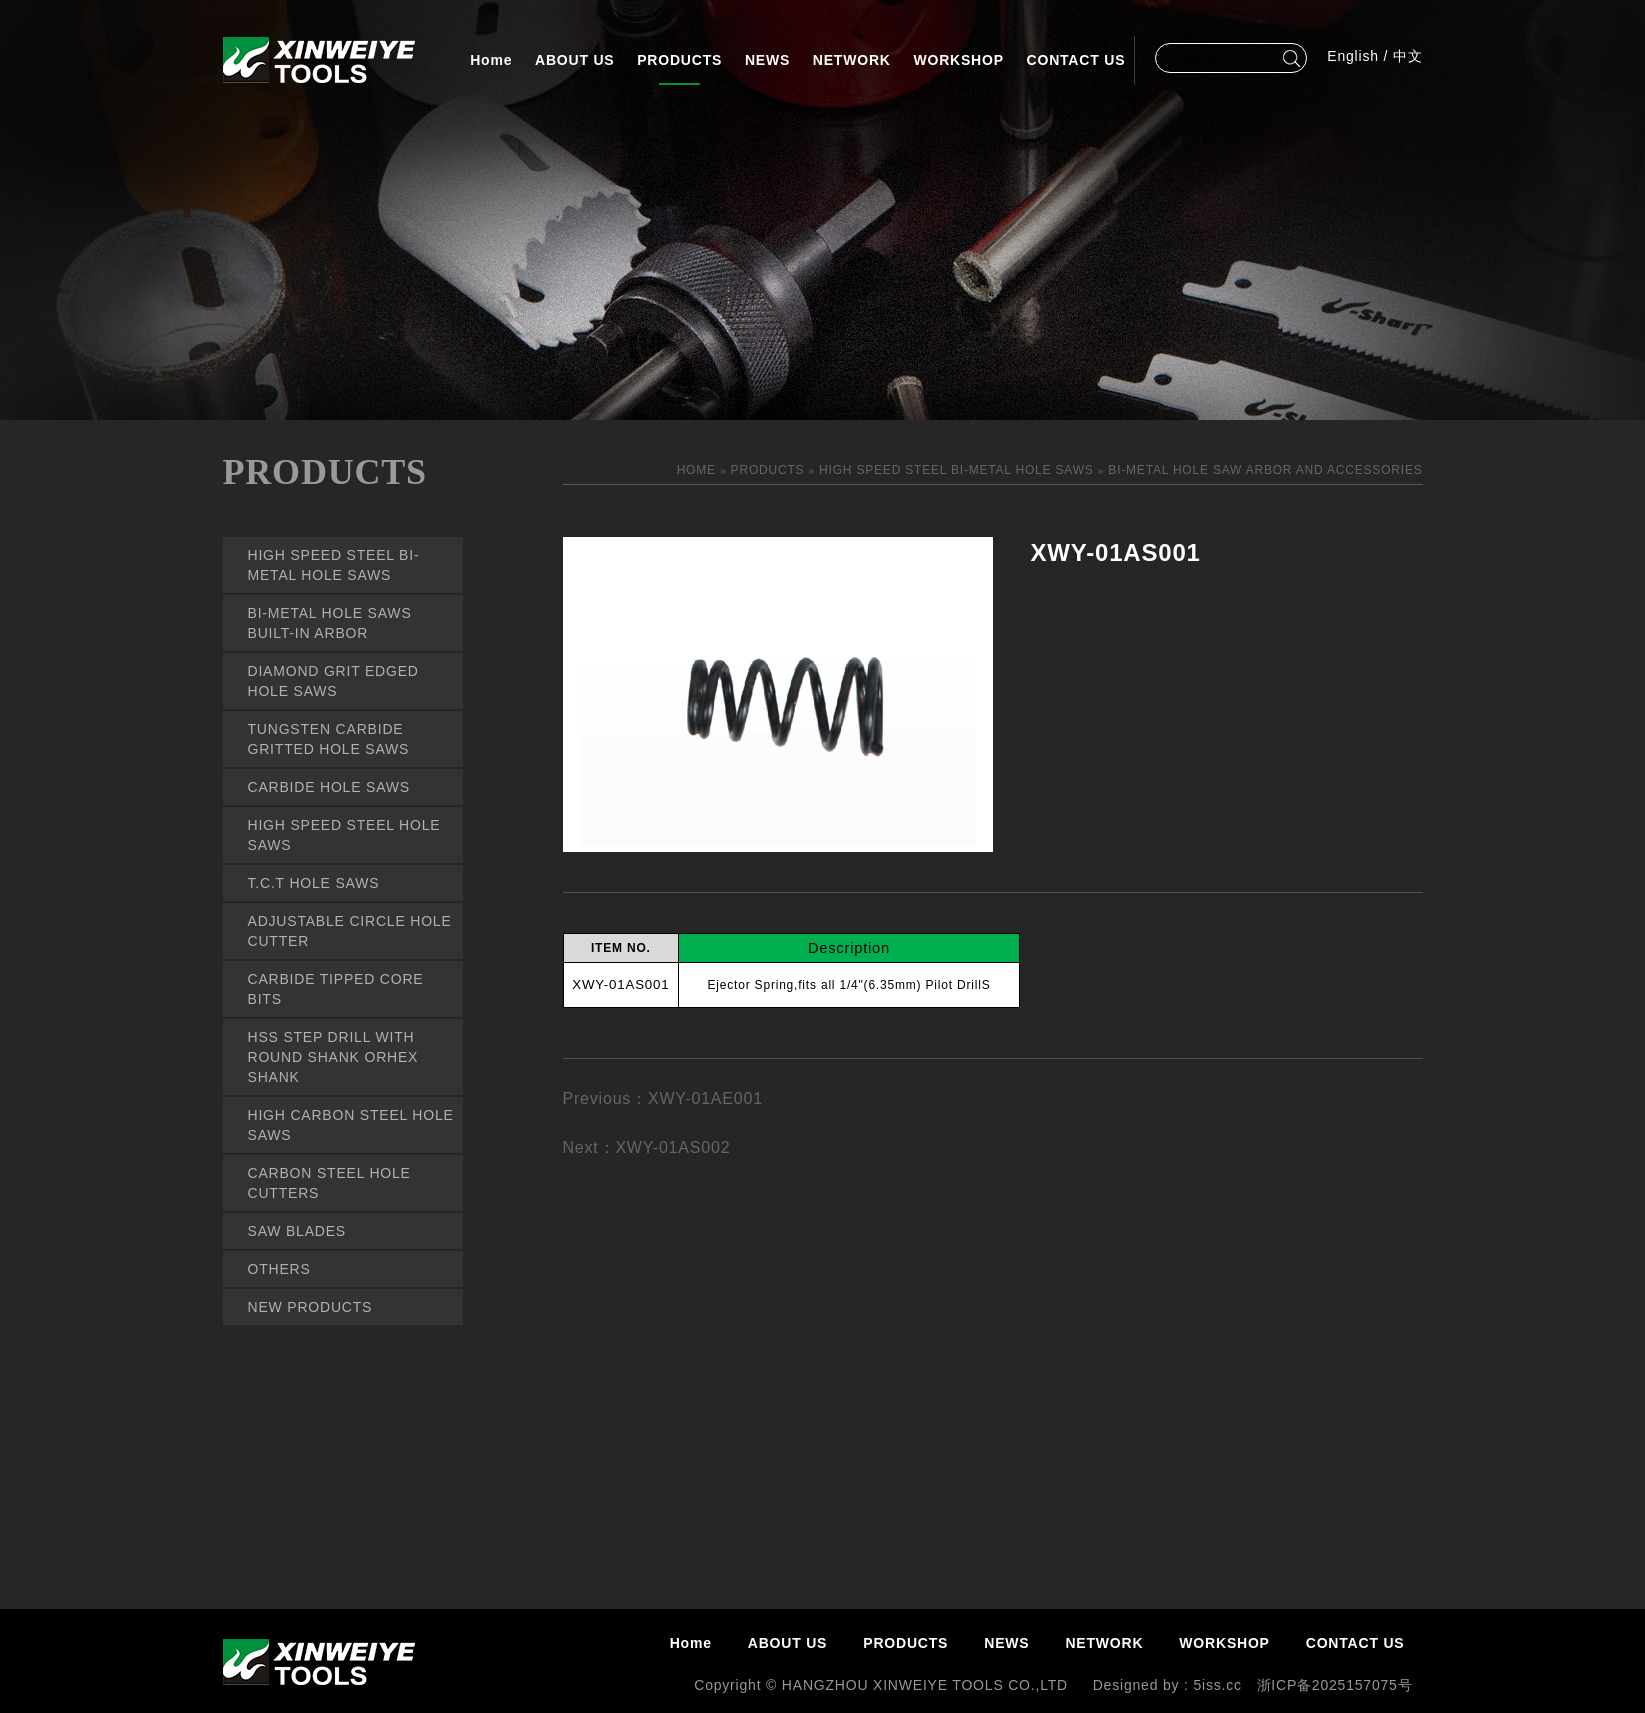 This screenshot has width=1645, height=1713. I want to click on WORKSHOP, so click(958, 60).